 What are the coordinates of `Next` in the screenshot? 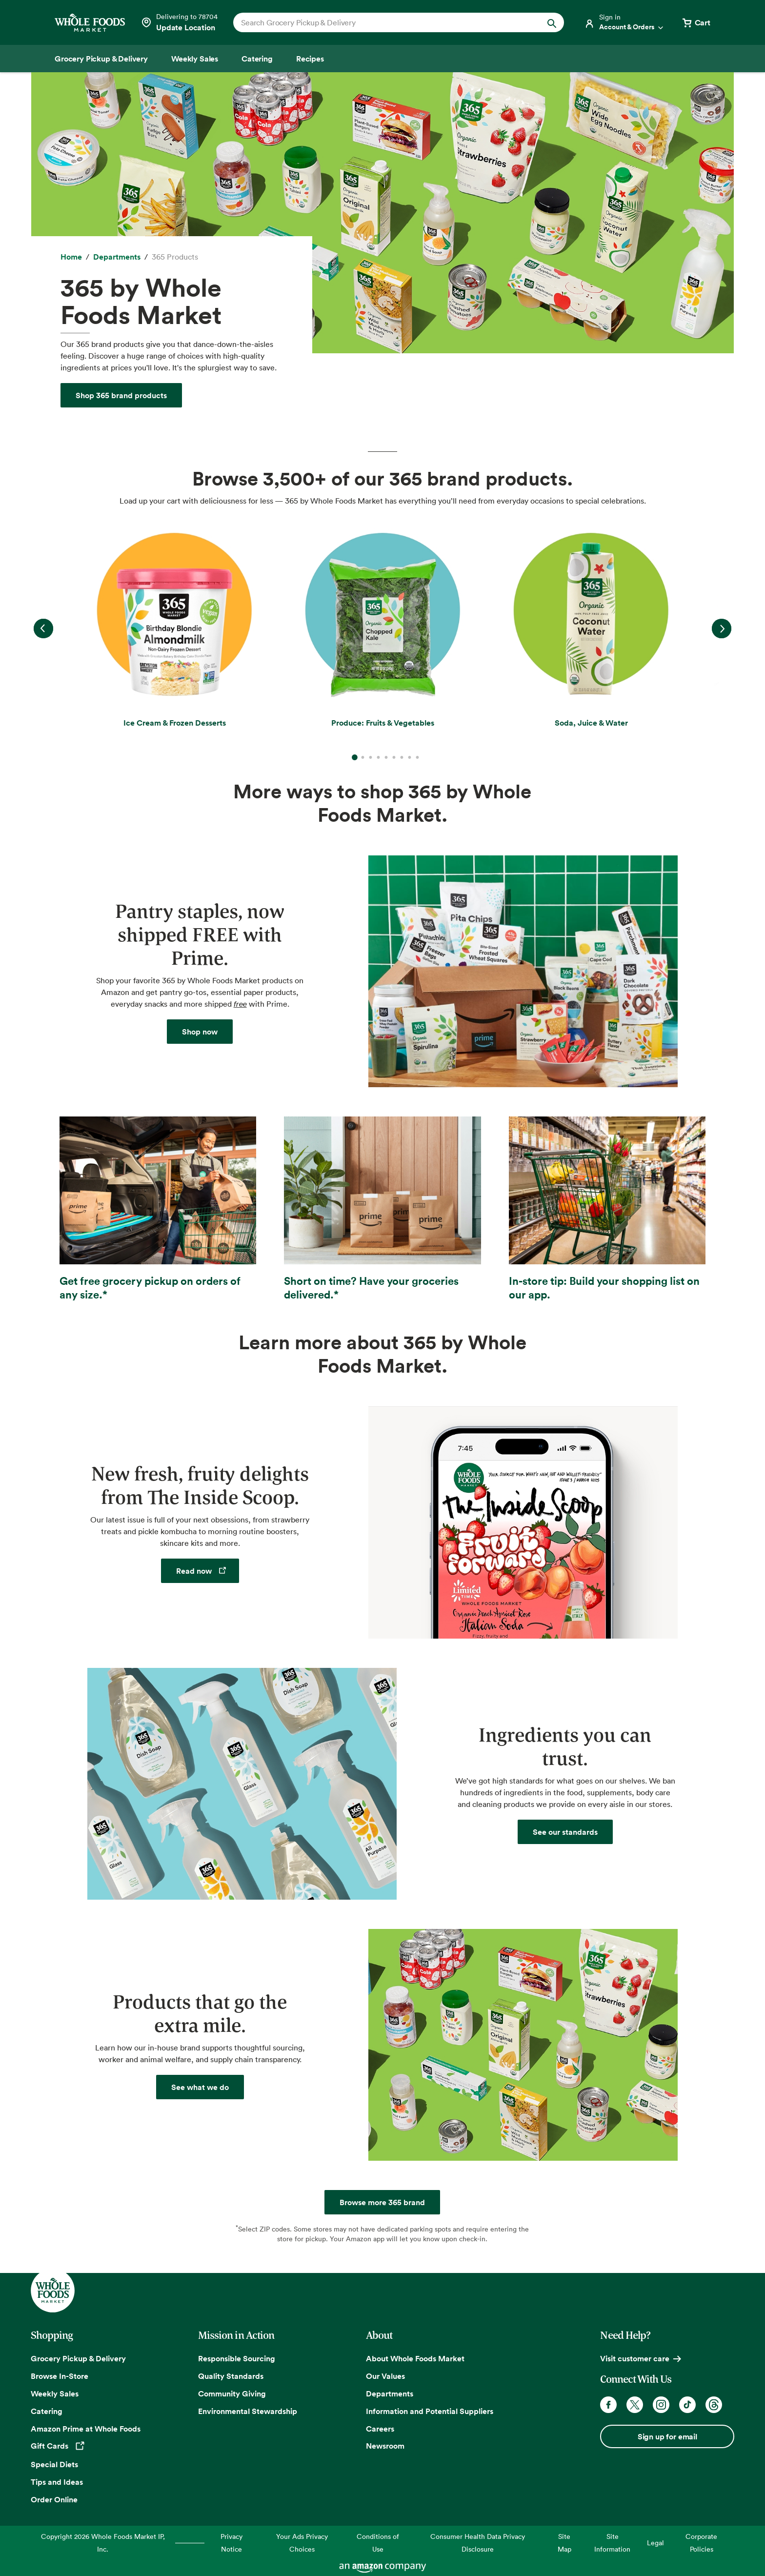 It's located at (721, 628).